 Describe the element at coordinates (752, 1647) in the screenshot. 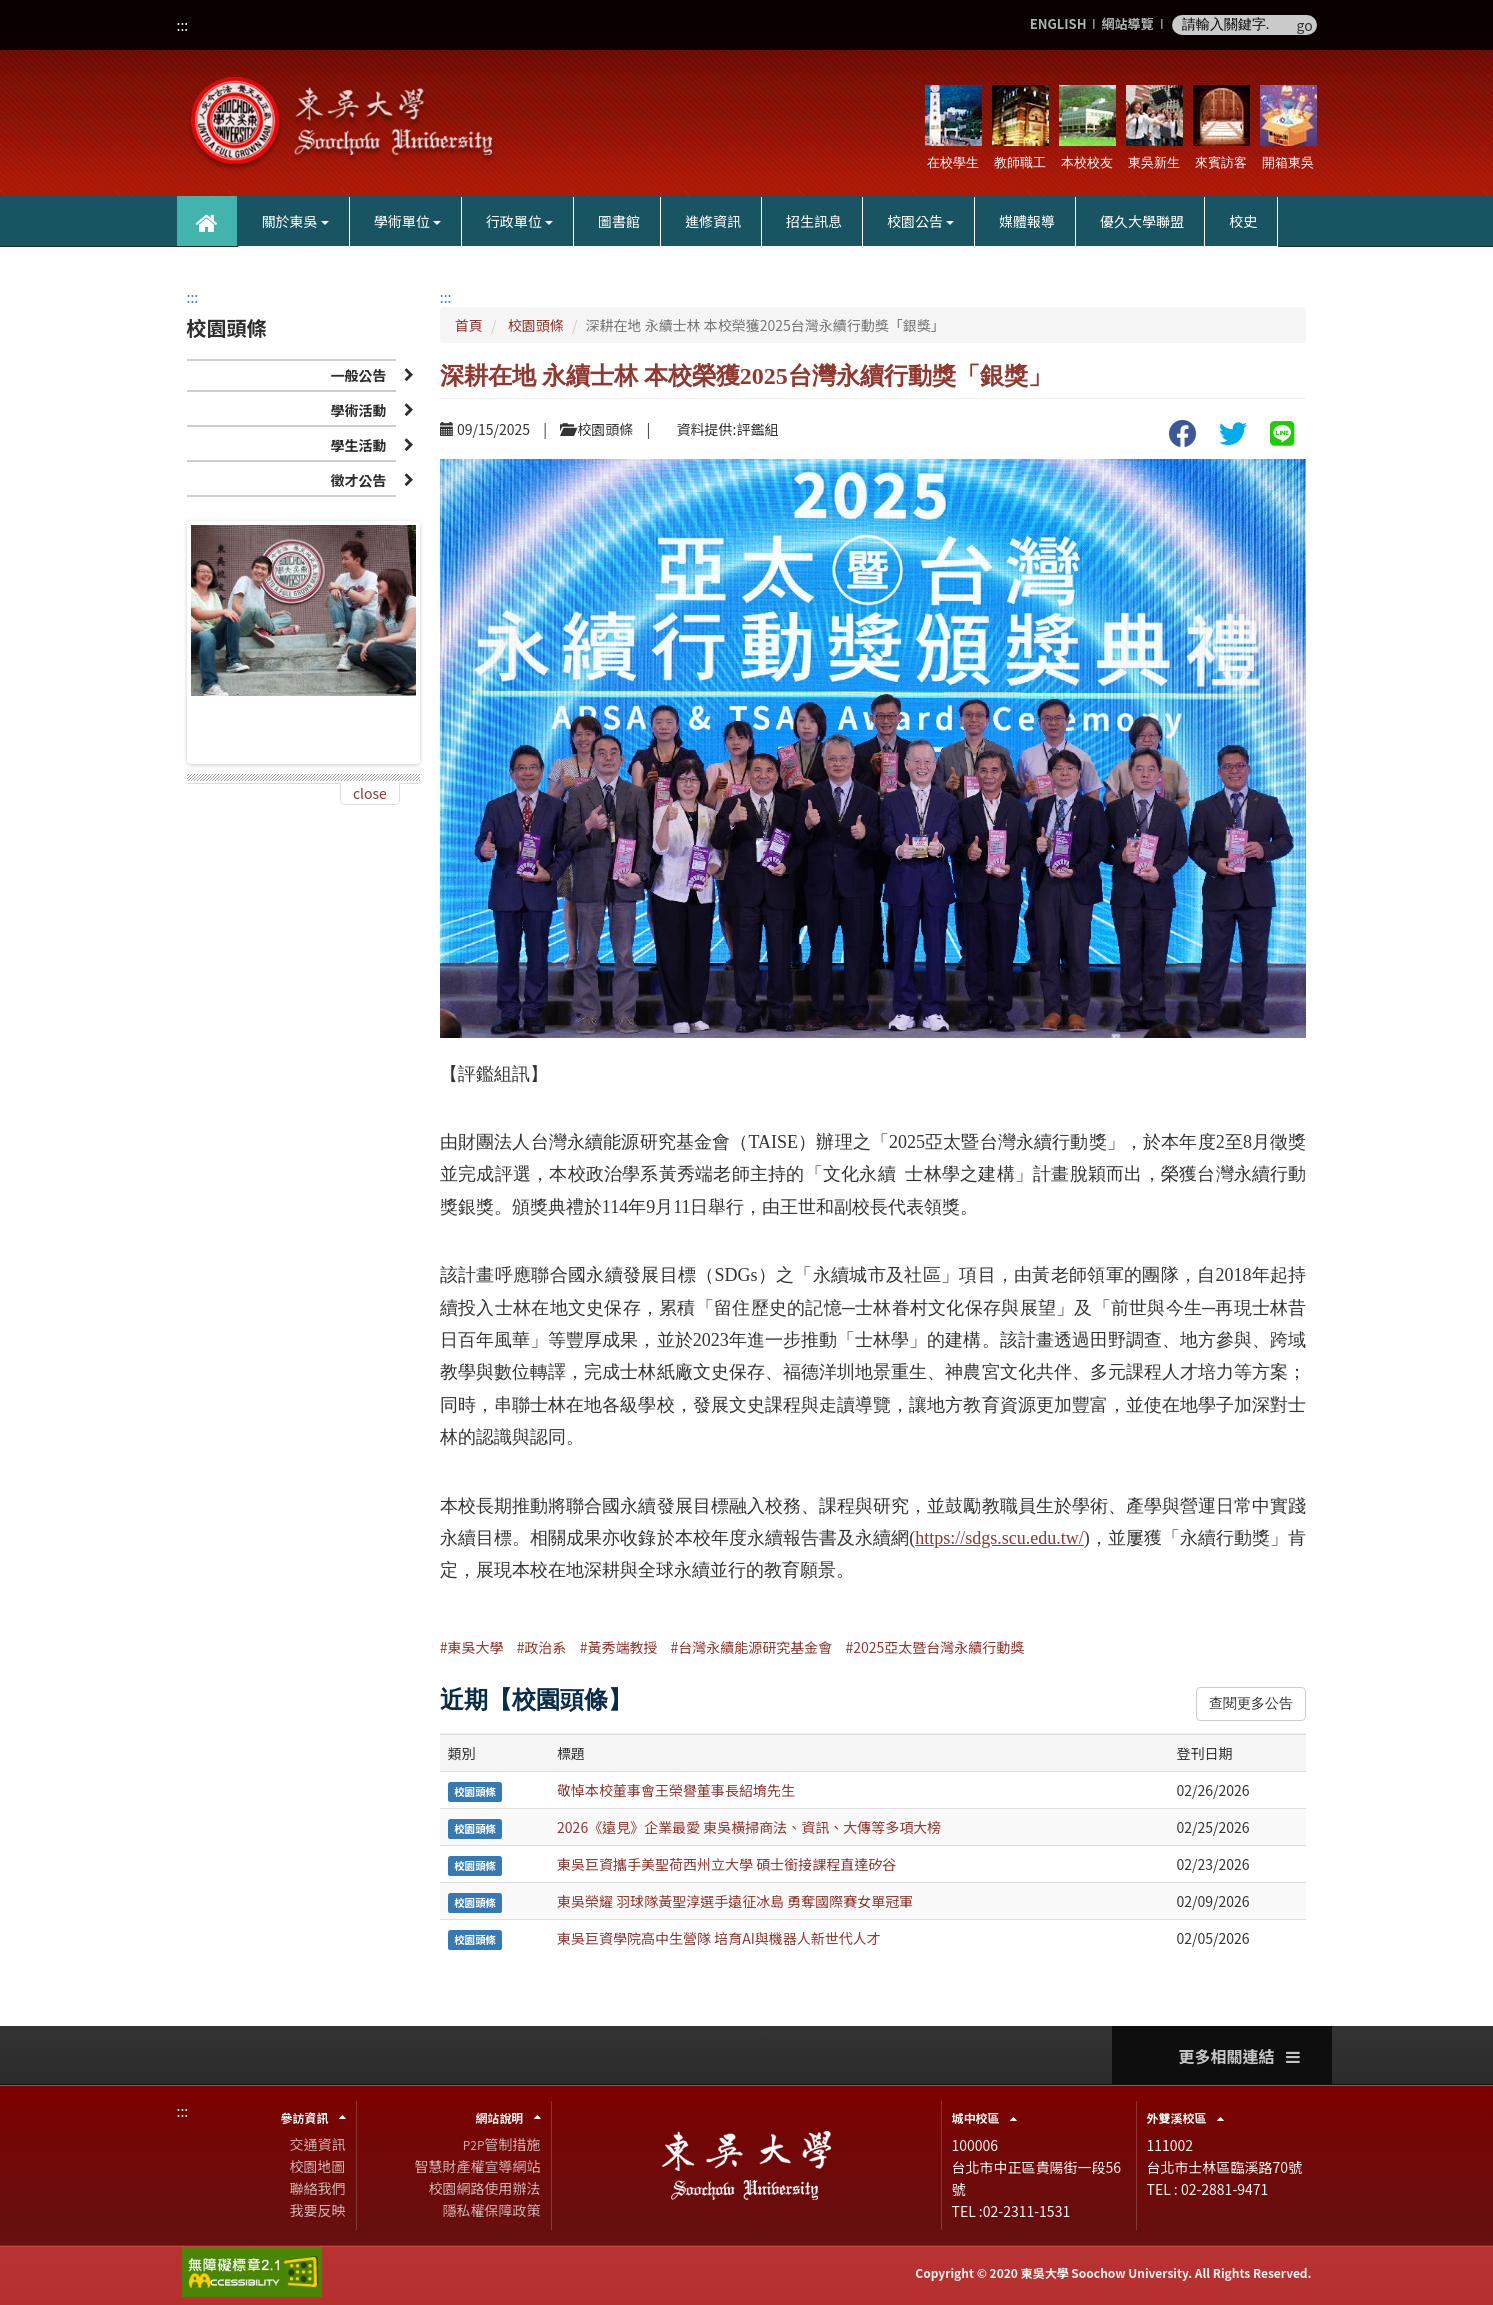

I see `#台灣永續能源研究基金會` at that location.